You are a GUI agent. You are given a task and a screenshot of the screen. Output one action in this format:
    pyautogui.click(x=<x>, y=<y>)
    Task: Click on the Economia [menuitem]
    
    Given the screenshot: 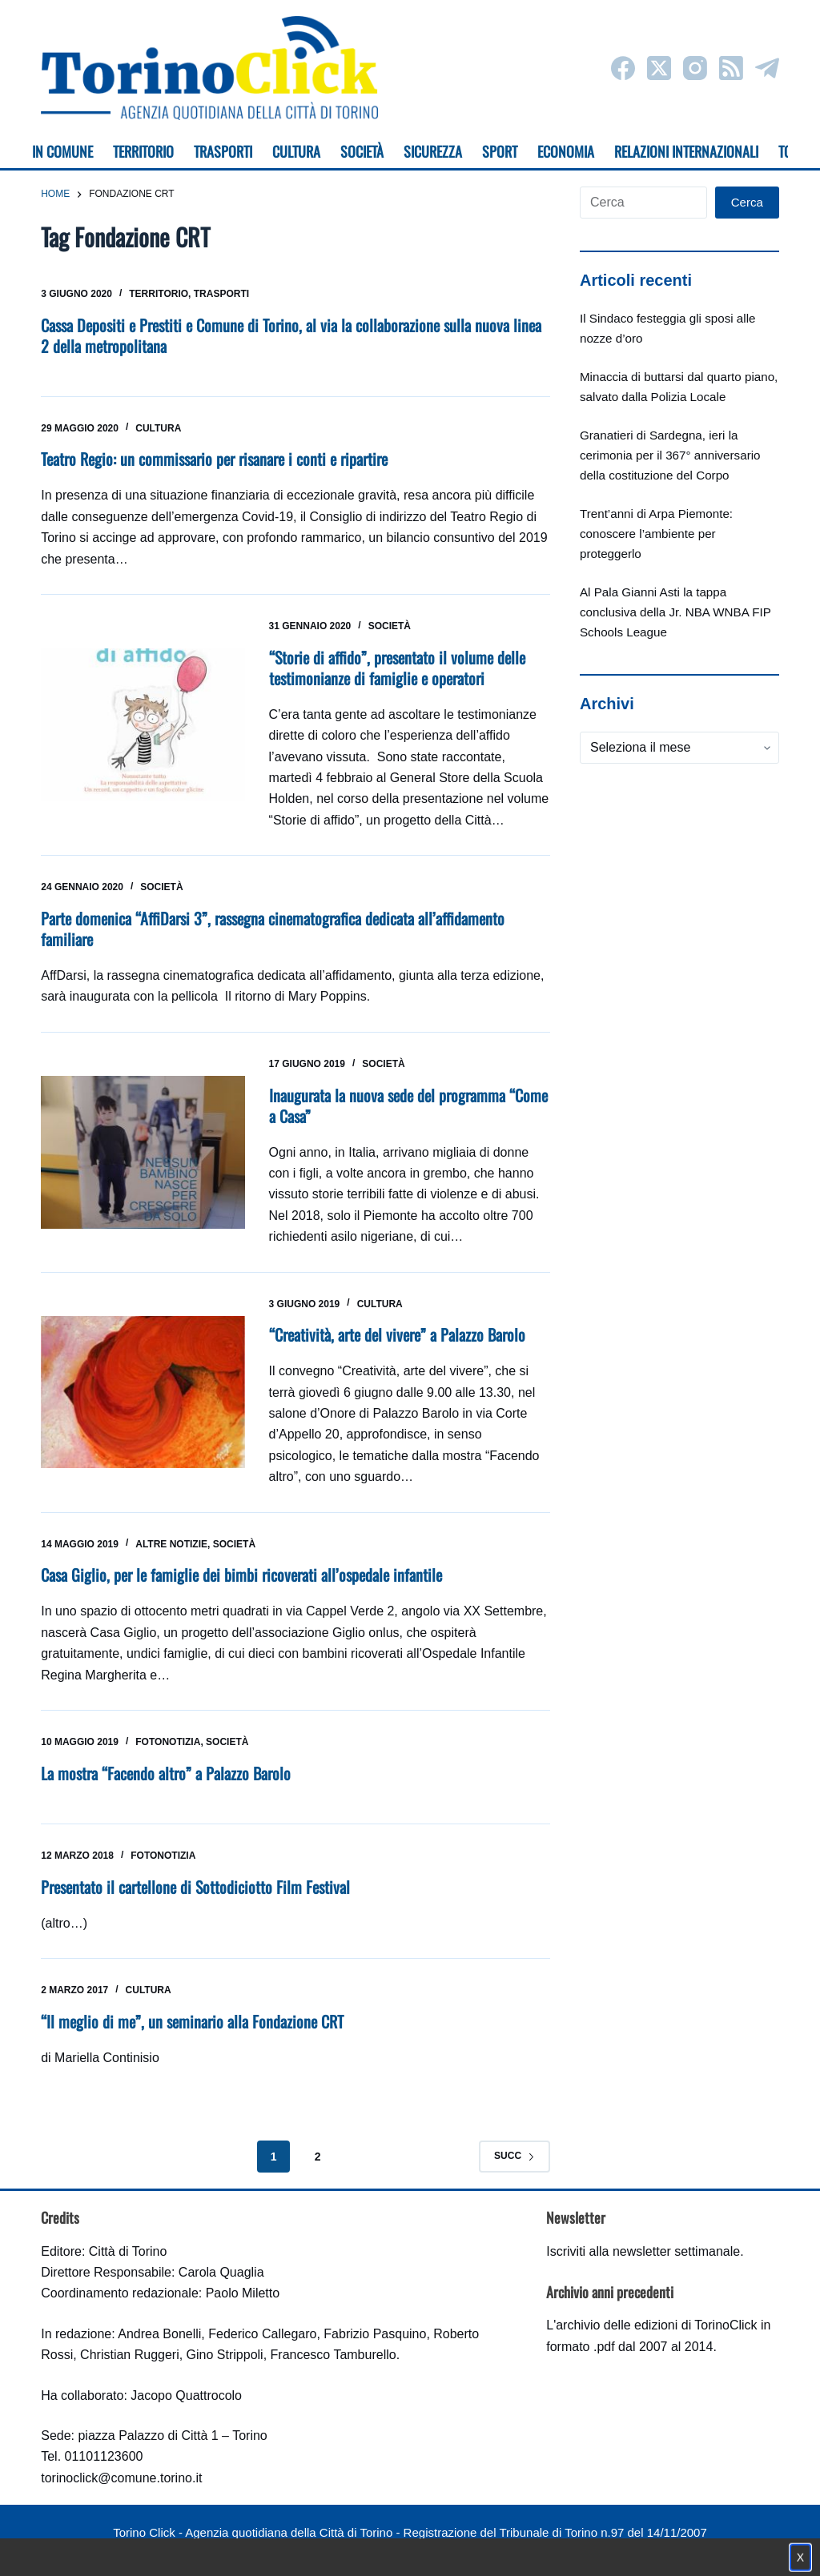 What is the action you would take?
    pyautogui.click(x=565, y=151)
    